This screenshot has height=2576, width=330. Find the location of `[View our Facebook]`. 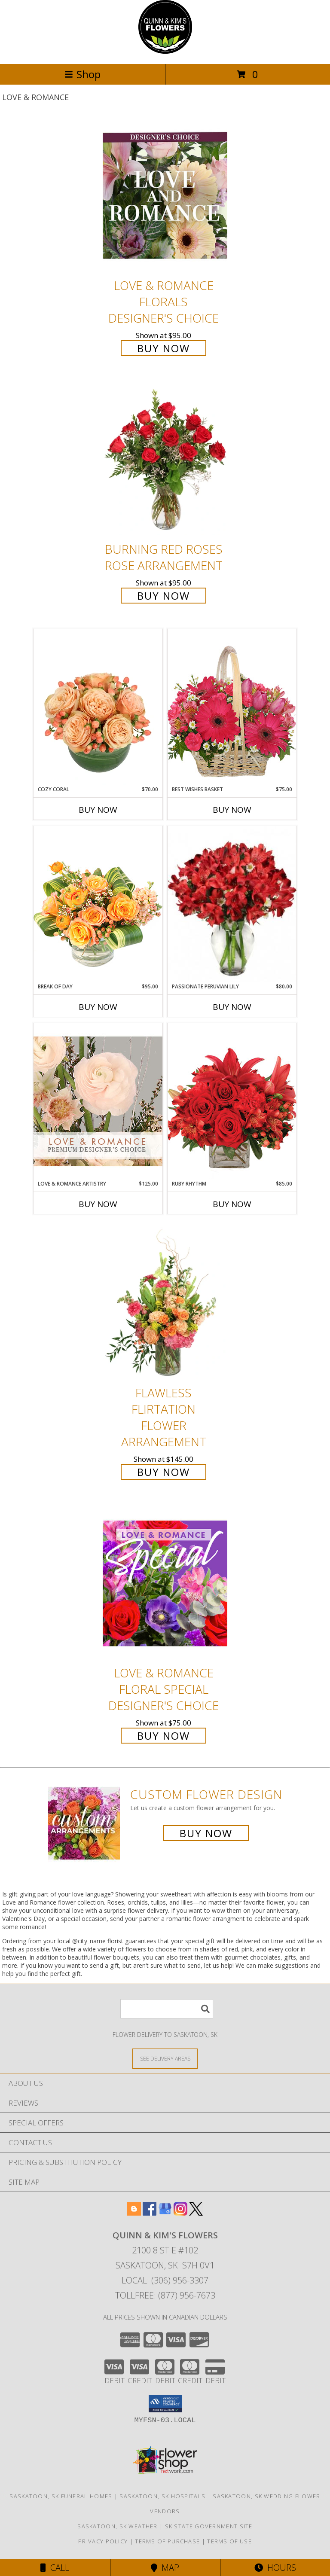

[View our Facebook] is located at coordinates (149, 2213).